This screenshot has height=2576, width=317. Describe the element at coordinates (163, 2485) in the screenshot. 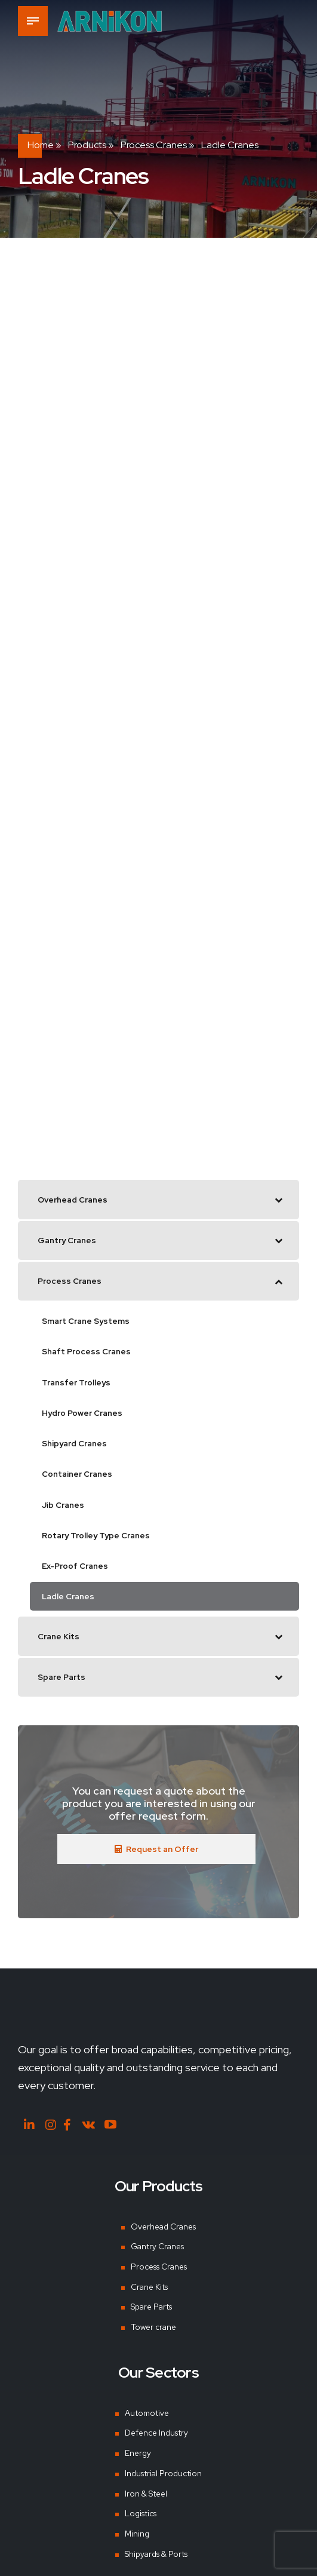

I see `Industrial Production` at that location.